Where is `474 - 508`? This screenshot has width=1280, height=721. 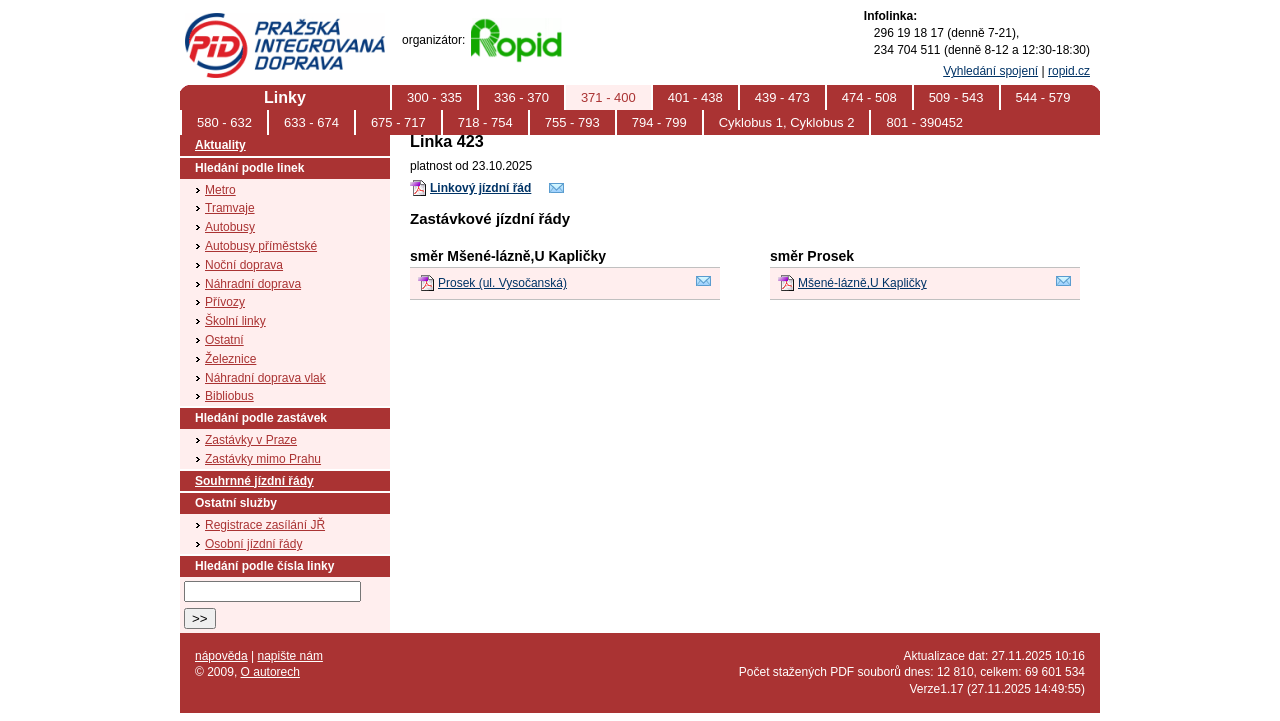
474 - 508 is located at coordinates (869, 97).